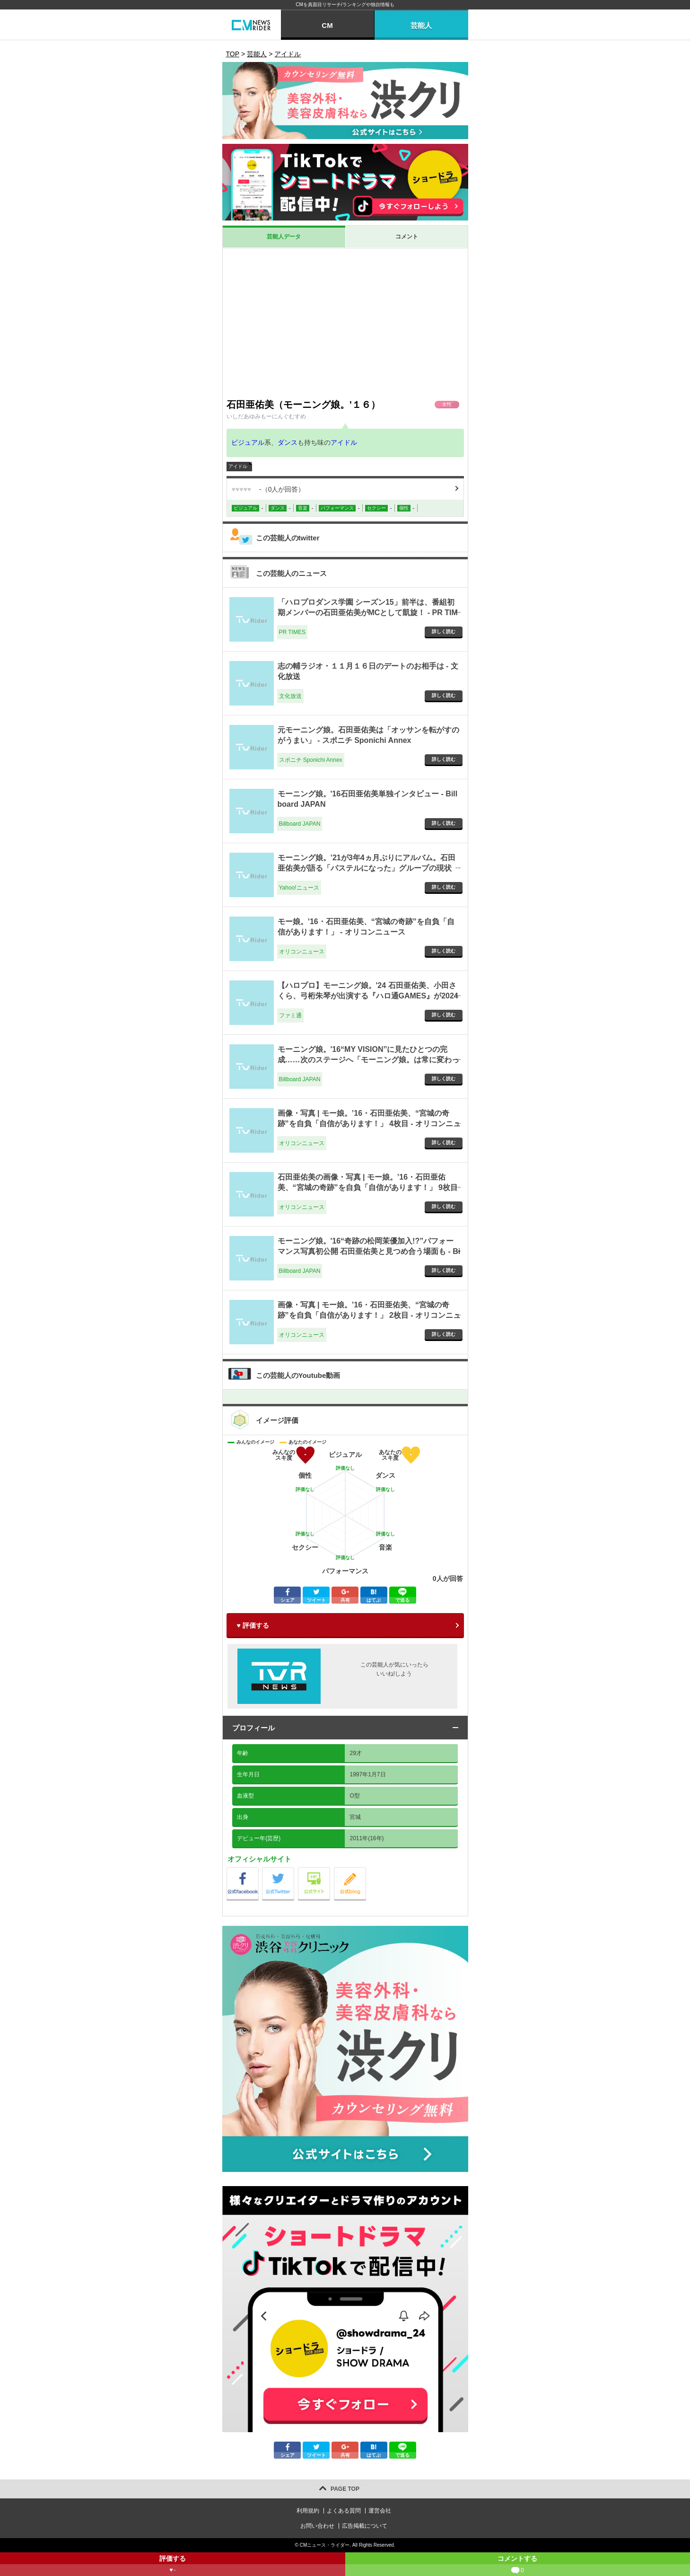  Describe the element at coordinates (172, 2565) in the screenshot. I see `評価する` at that location.